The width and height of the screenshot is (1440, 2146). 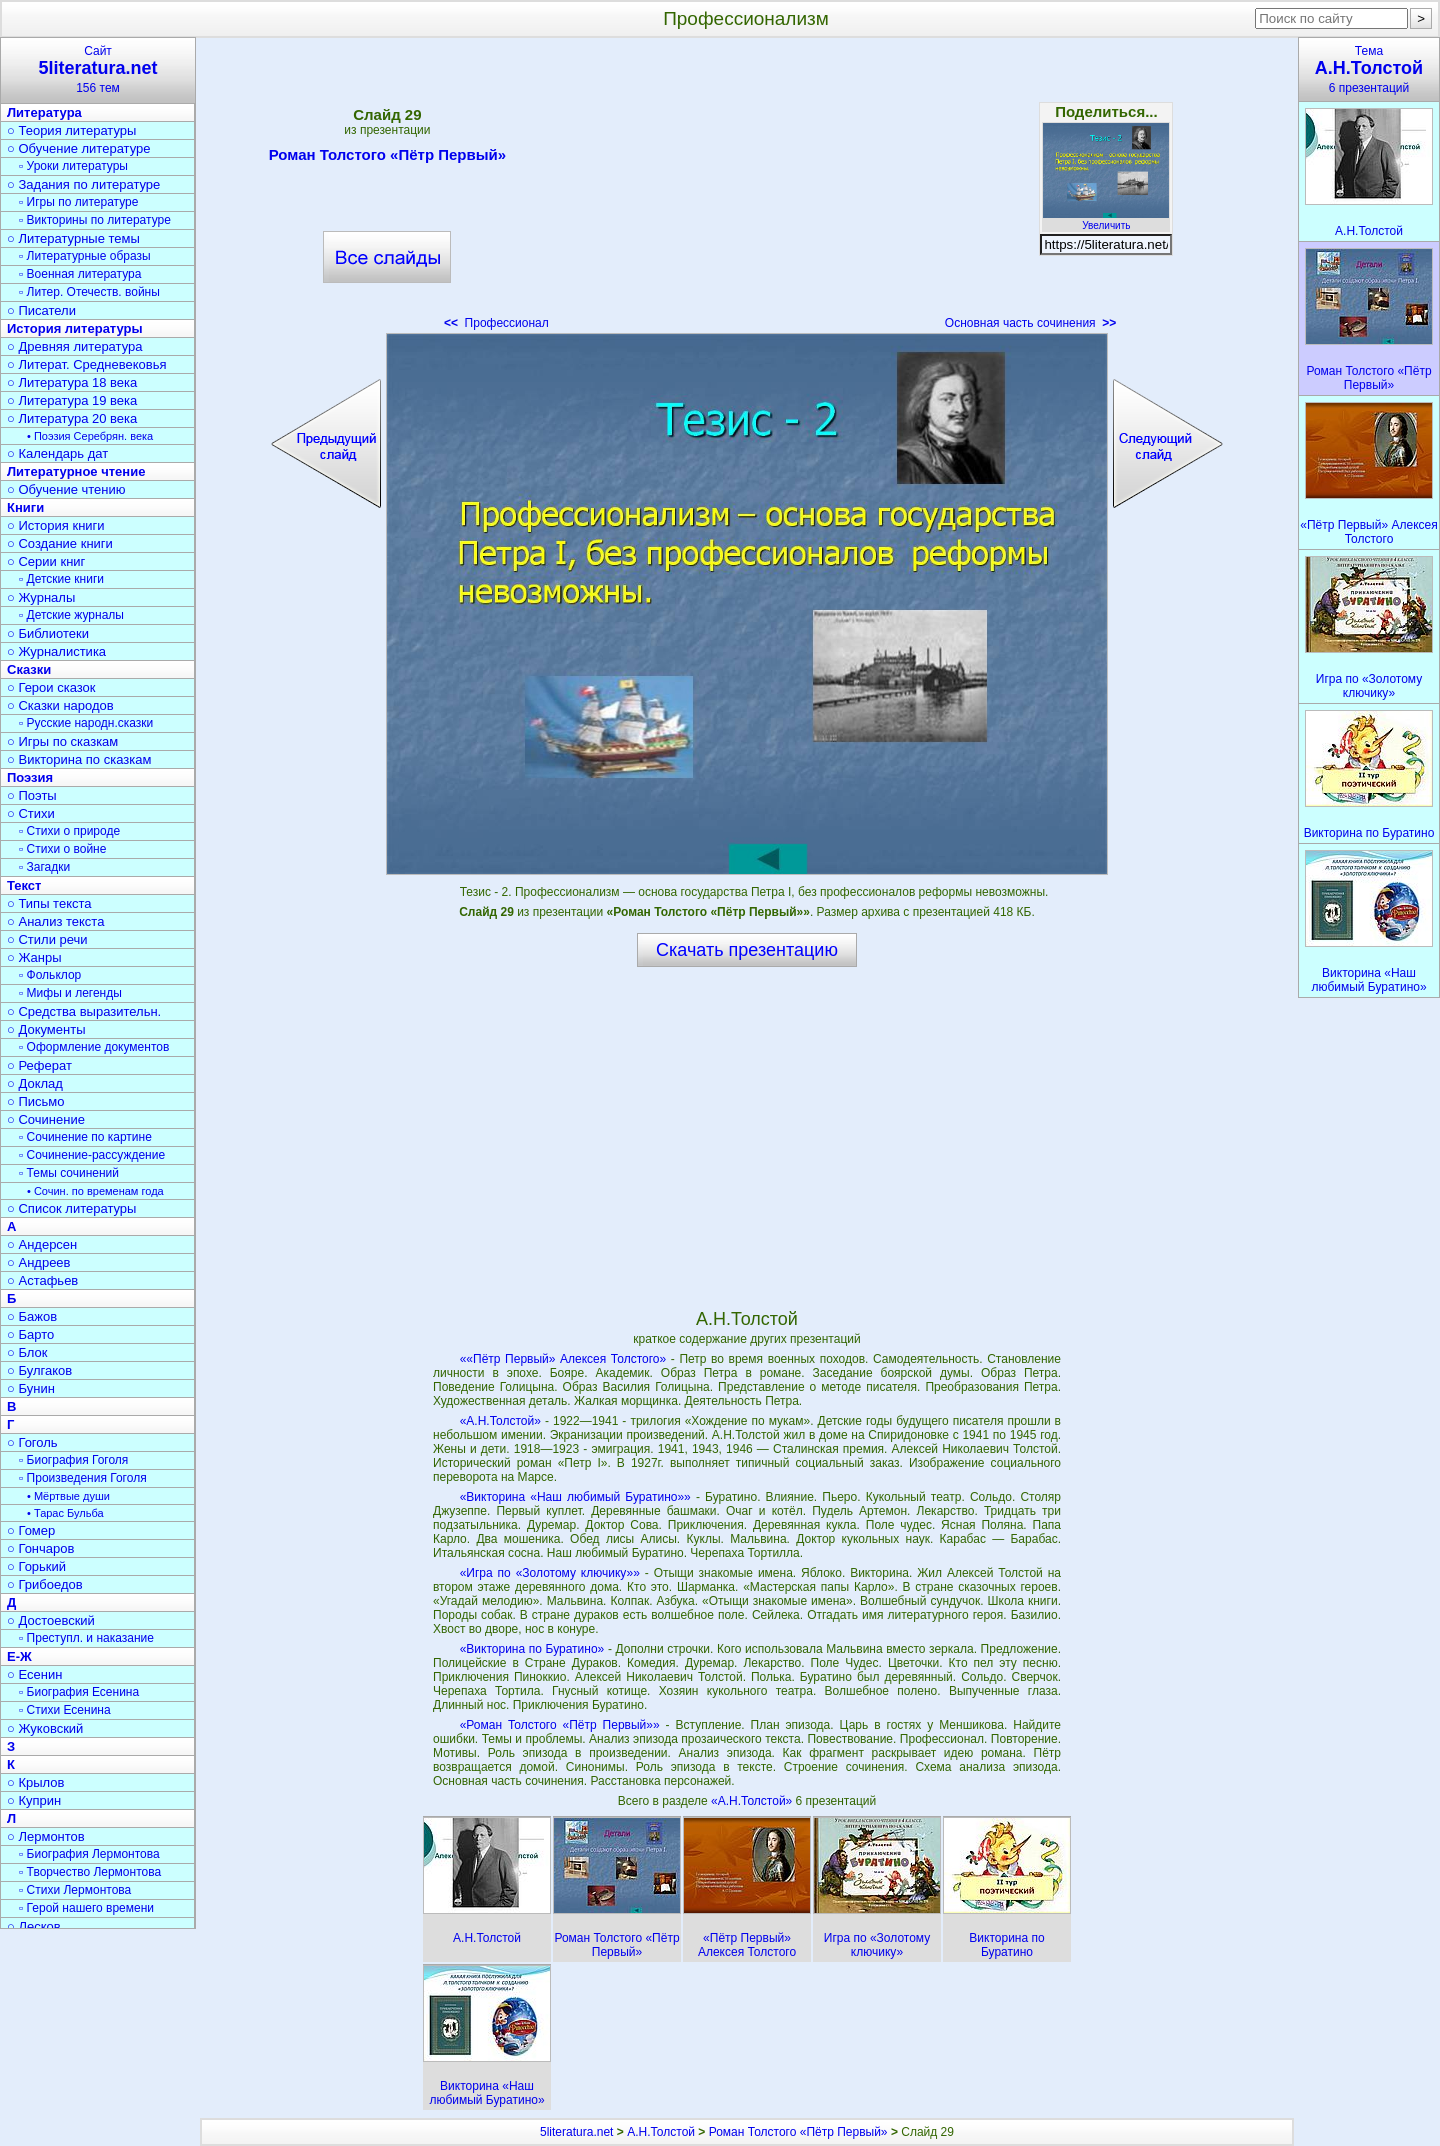 What do you see at coordinates (66, 489) in the screenshot?
I see `○ Обучение чтению` at bounding box center [66, 489].